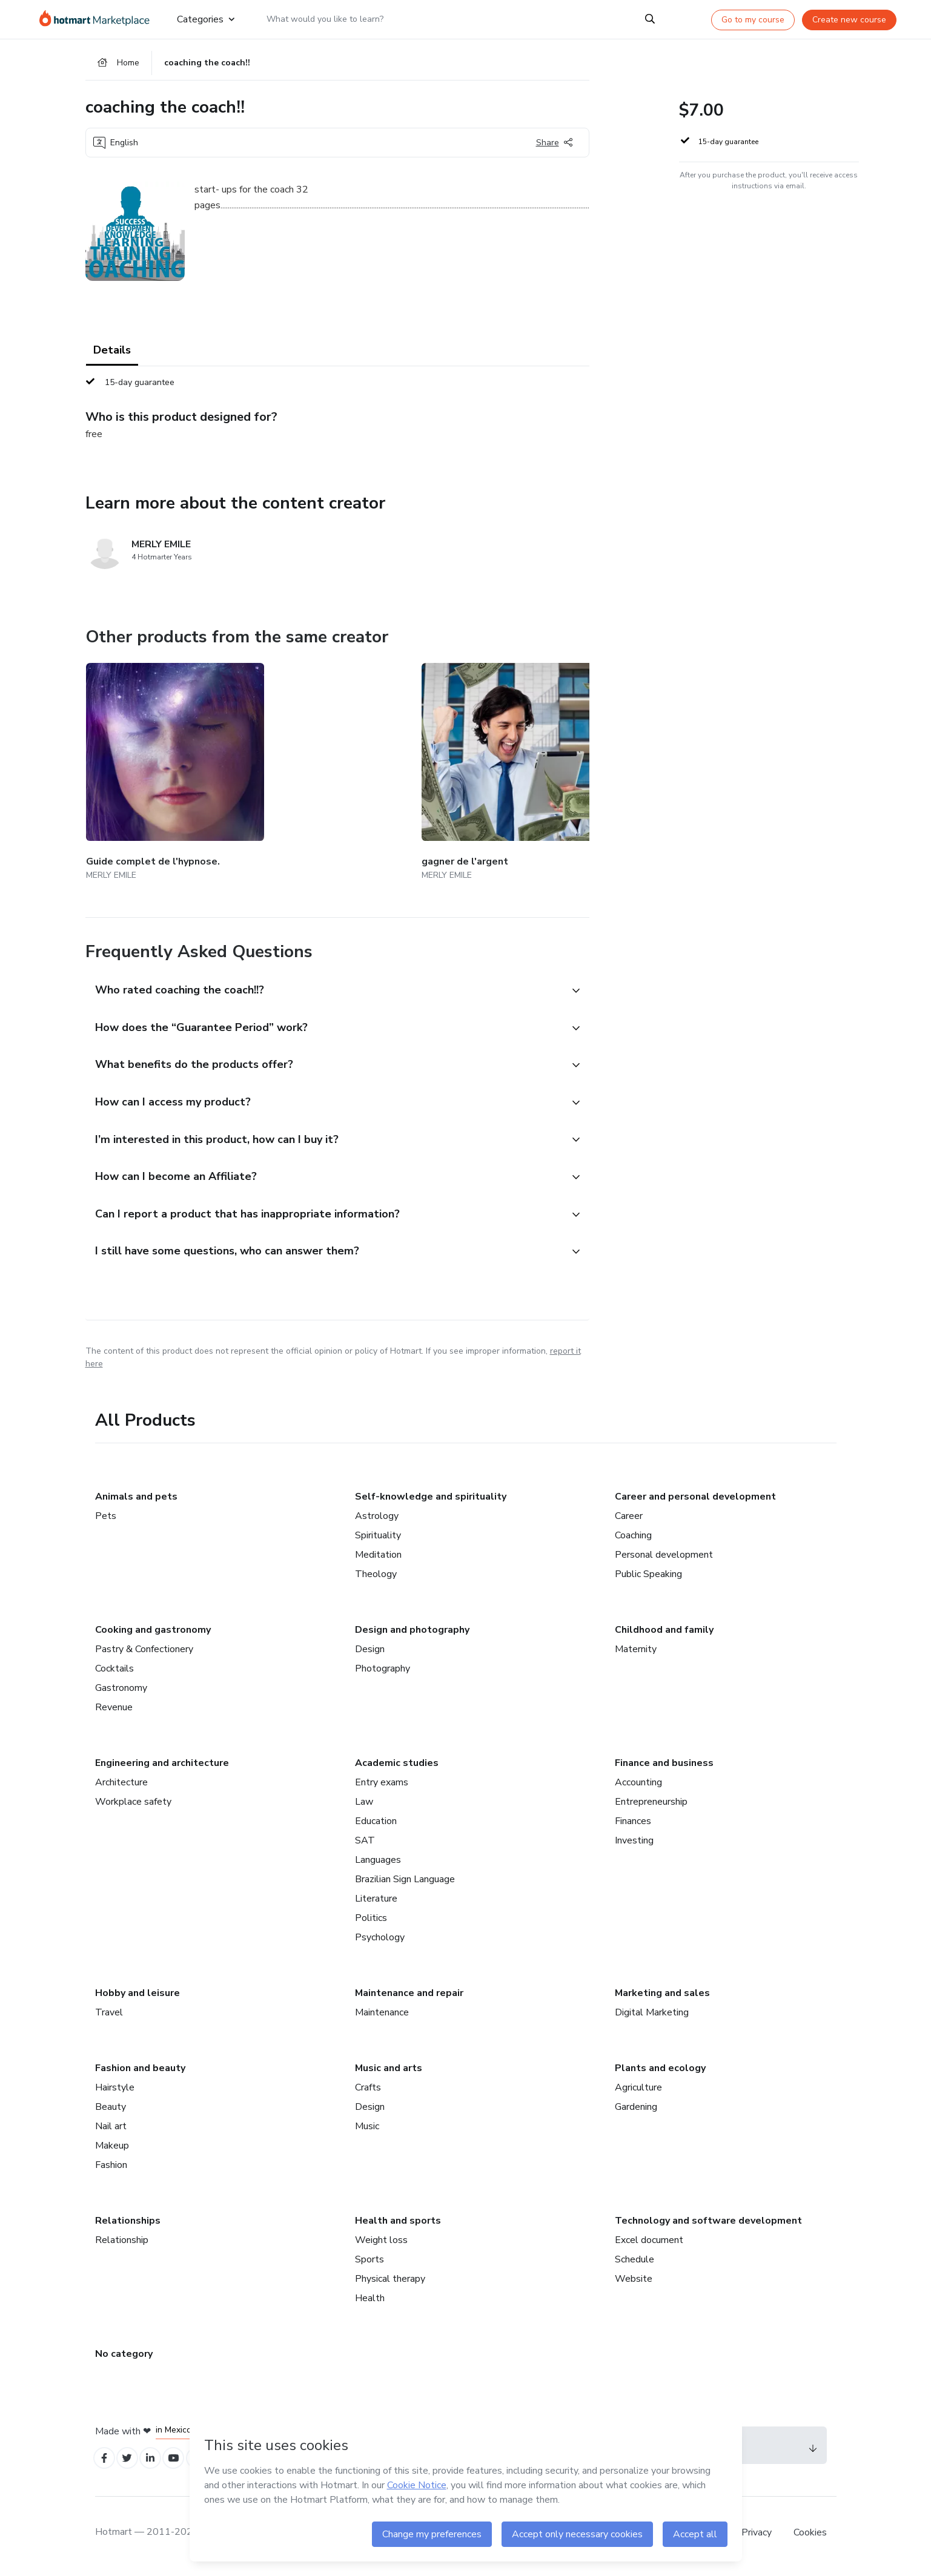  What do you see at coordinates (121, 1691) in the screenshot?
I see `Gastronomy` at bounding box center [121, 1691].